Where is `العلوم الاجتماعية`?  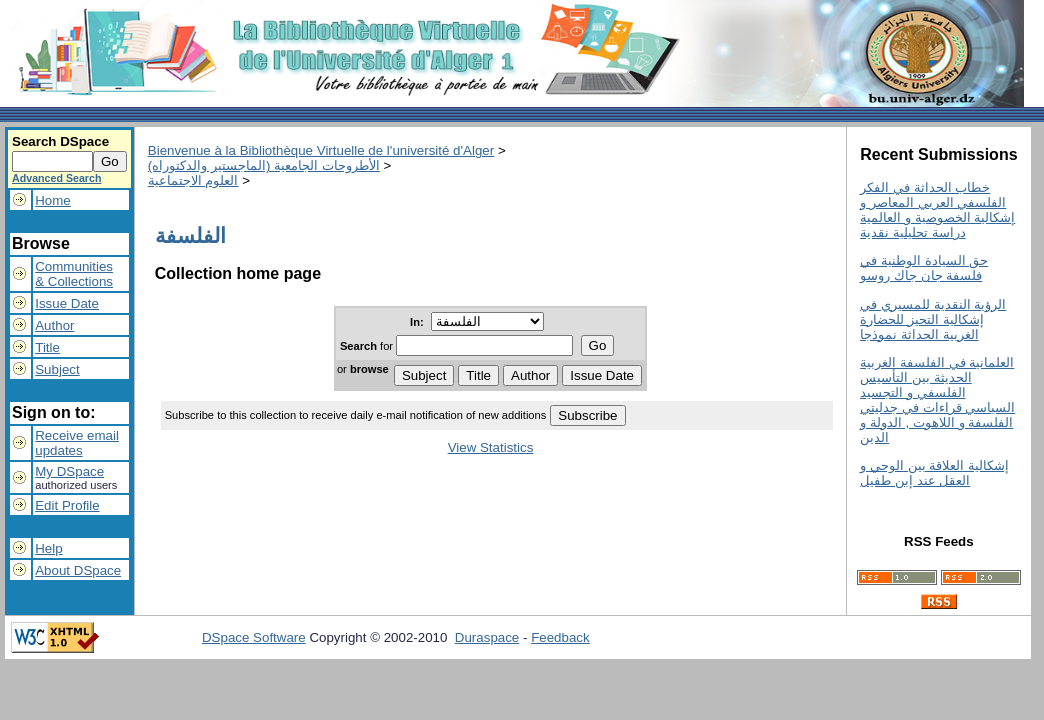
العلوم الاجتماعية is located at coordinates (193, 180).